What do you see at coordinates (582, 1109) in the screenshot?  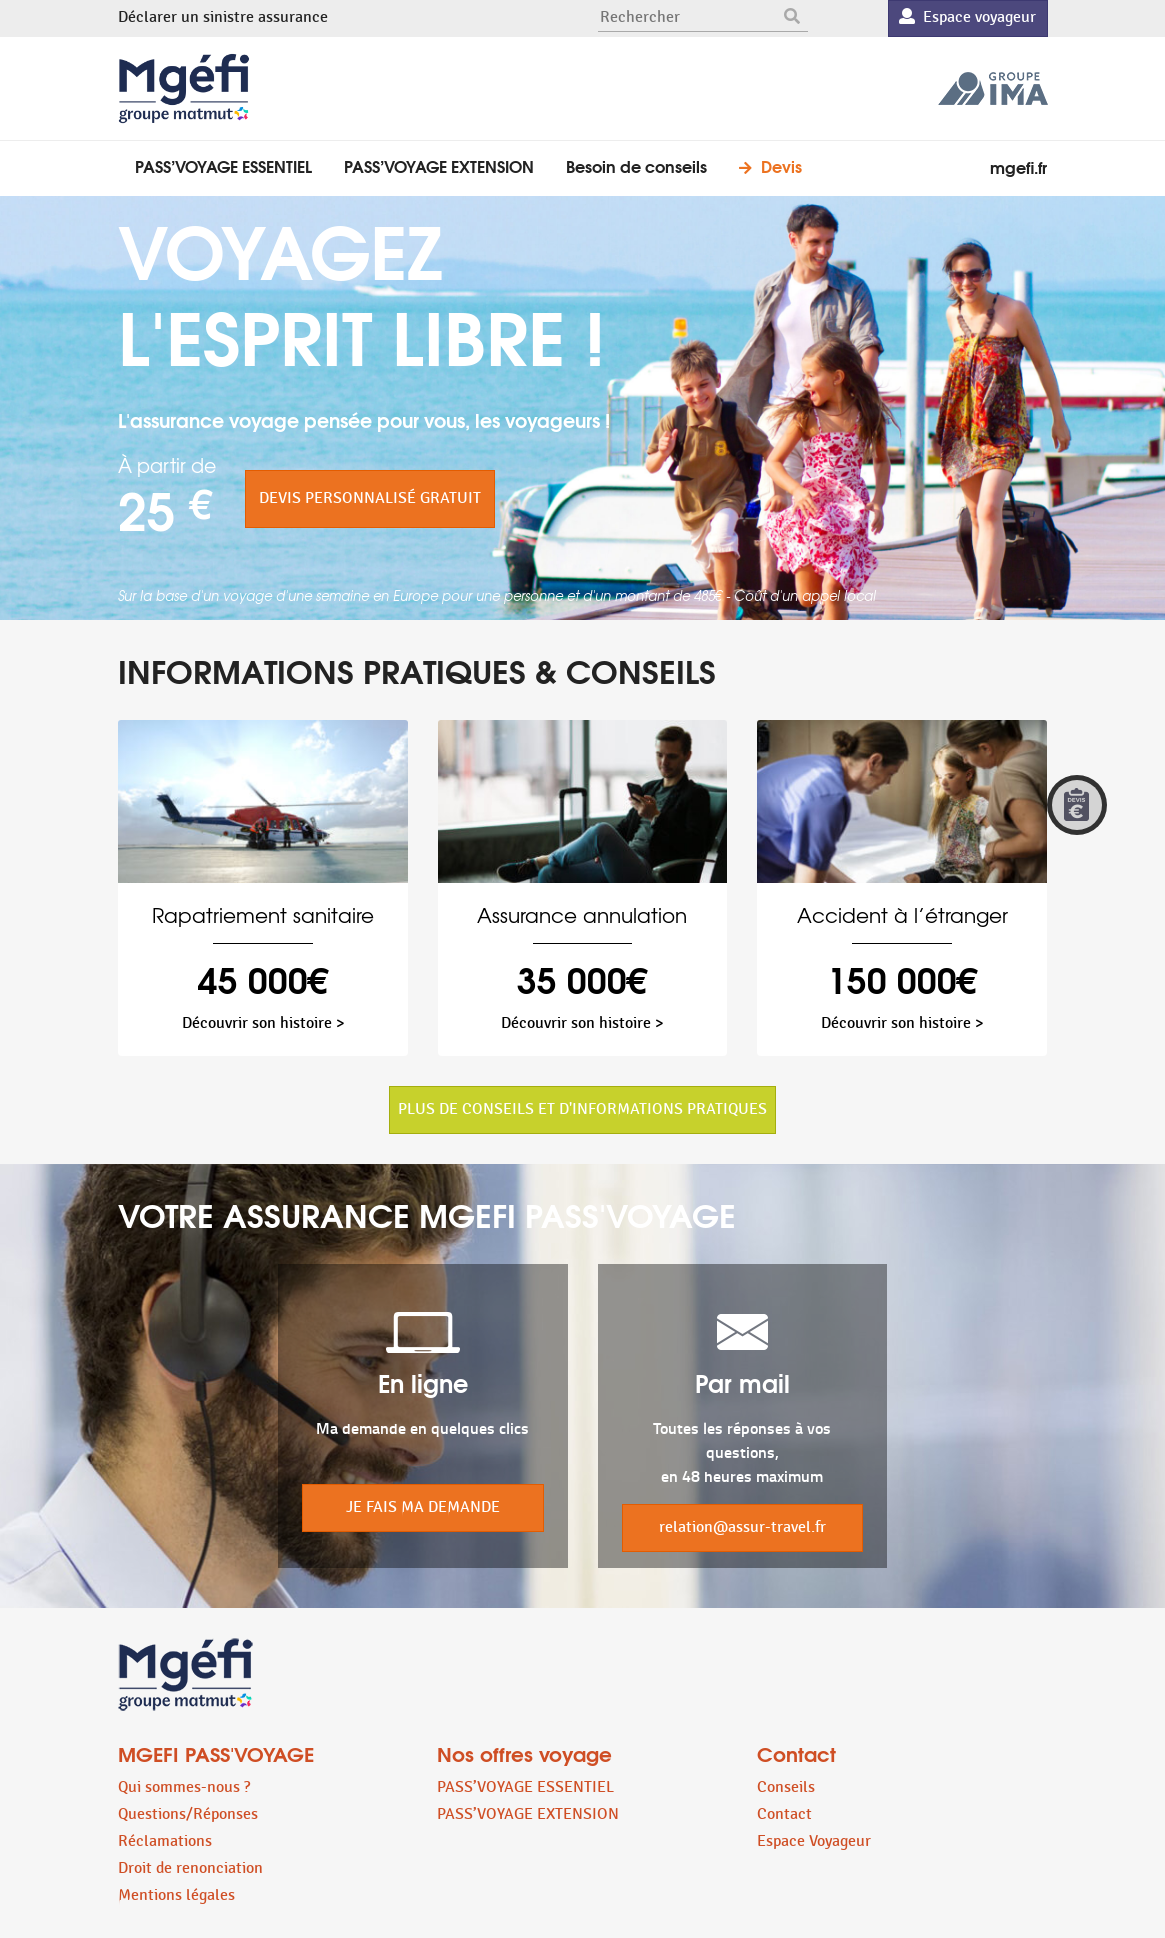 I see `PLUS DE CONSEILS ET D'INFORMATIONS PRATIQUES` at bounding box center [582, 1109].